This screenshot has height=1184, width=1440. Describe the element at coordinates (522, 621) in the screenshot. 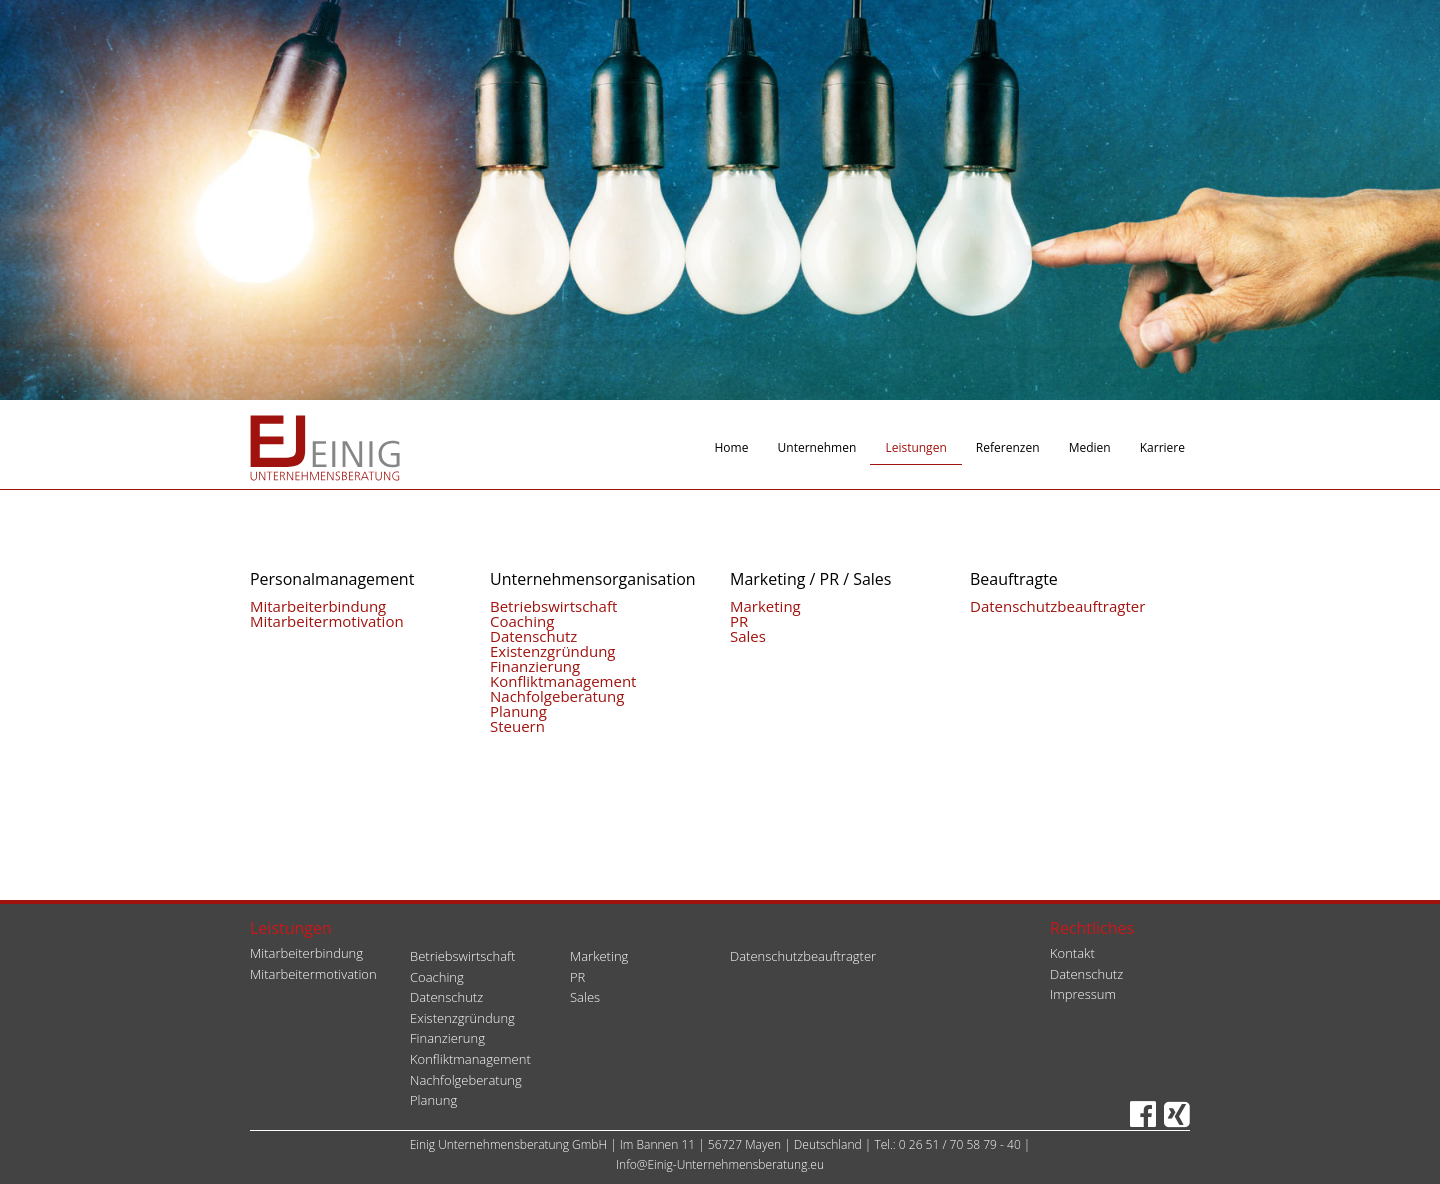

I see `Coaching` at that location.